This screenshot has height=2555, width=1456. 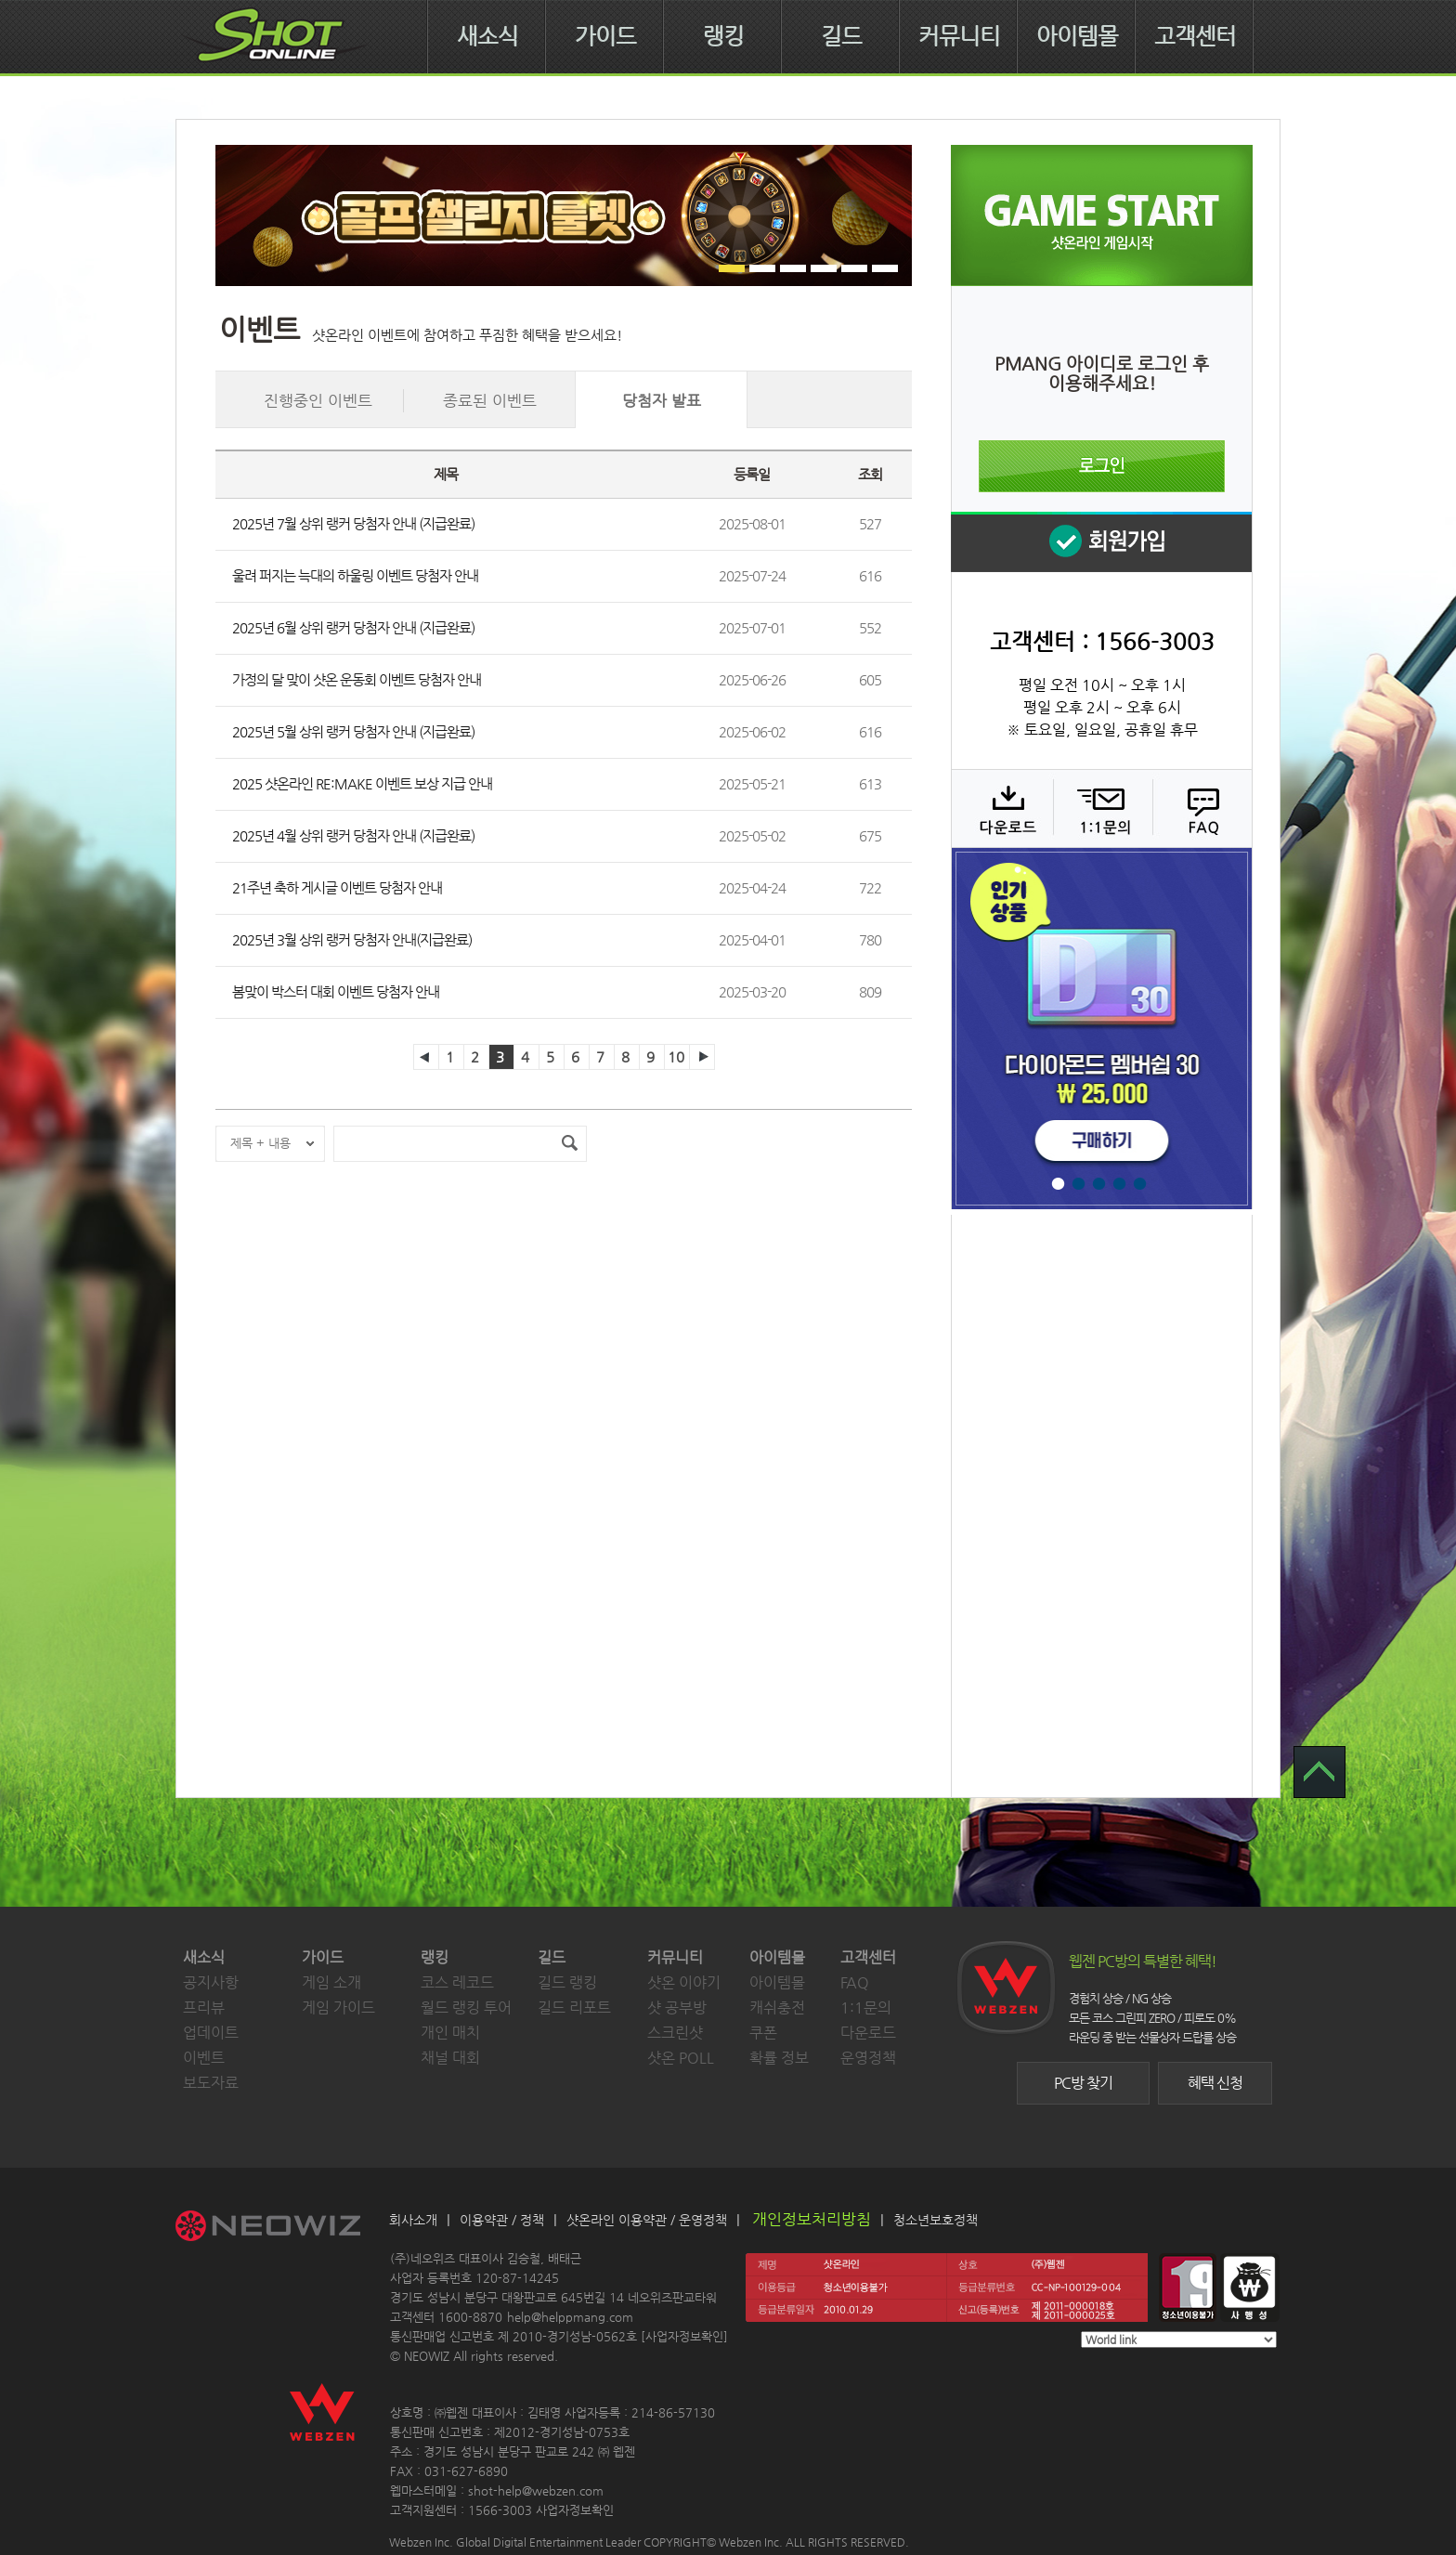 I want to click on 사업자정보확인, so click(x=684, y=2336).